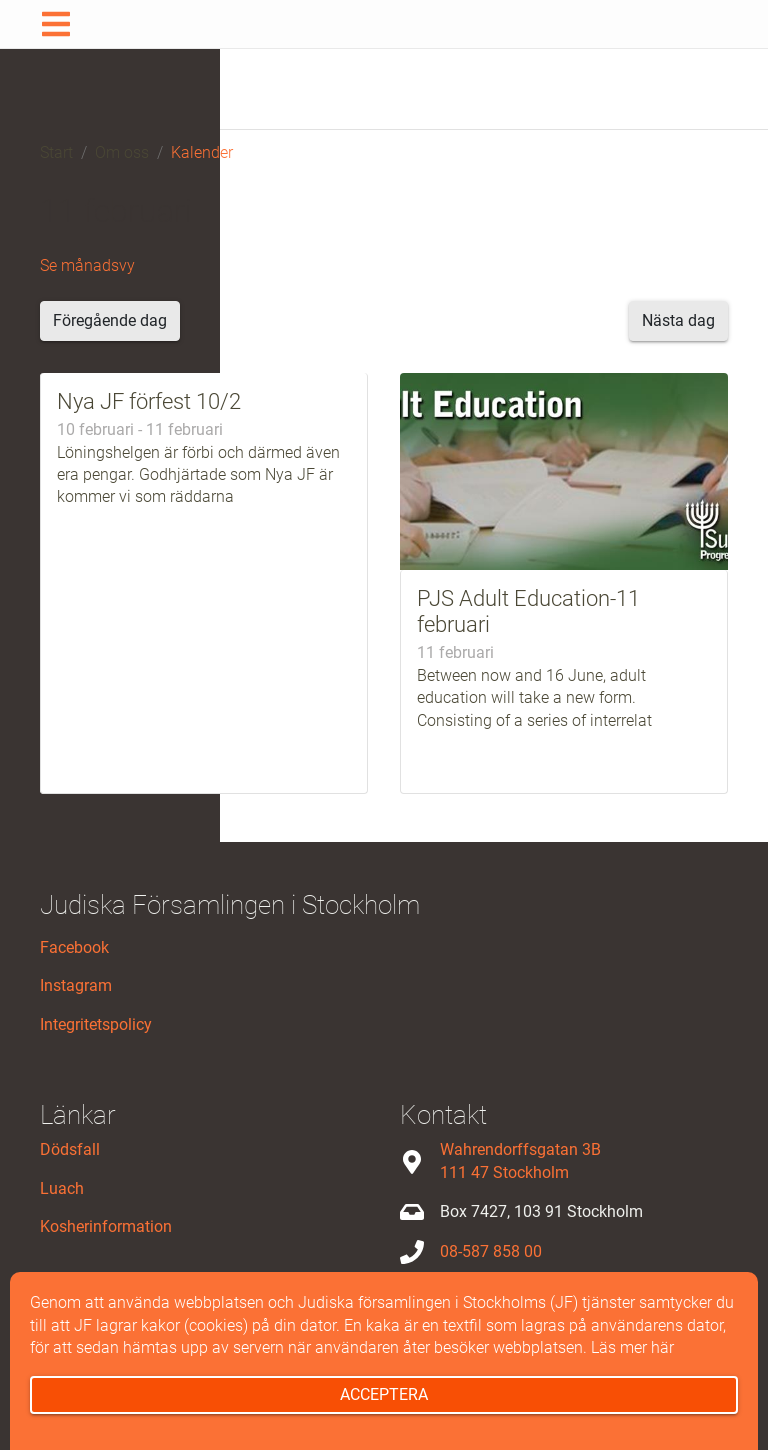 The height and width of the screenshot is (1450, 768). Describe the element at coordinates (87, 265) in the screenshot. I see `Se månadsvy` at that location.